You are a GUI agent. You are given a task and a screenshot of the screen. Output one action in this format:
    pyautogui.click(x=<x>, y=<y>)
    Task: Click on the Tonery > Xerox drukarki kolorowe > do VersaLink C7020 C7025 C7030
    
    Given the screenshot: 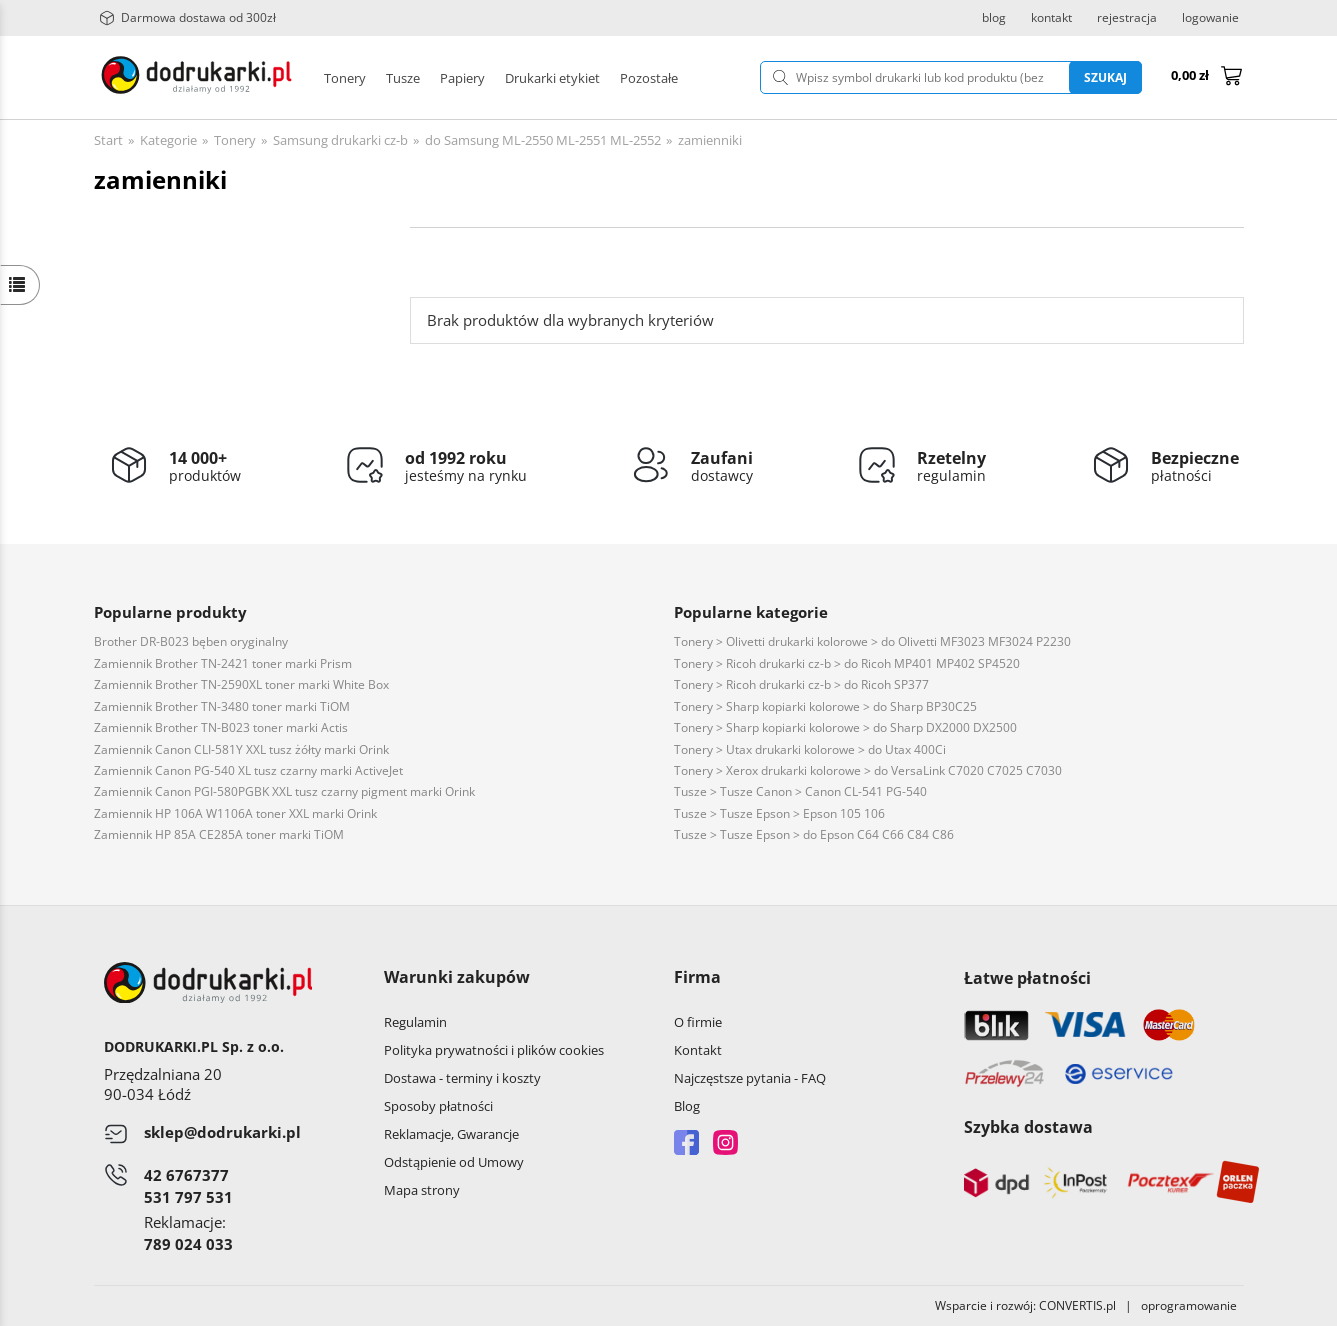 What is the action you would take?
    pyautogui.click(x=868, y=770)
    